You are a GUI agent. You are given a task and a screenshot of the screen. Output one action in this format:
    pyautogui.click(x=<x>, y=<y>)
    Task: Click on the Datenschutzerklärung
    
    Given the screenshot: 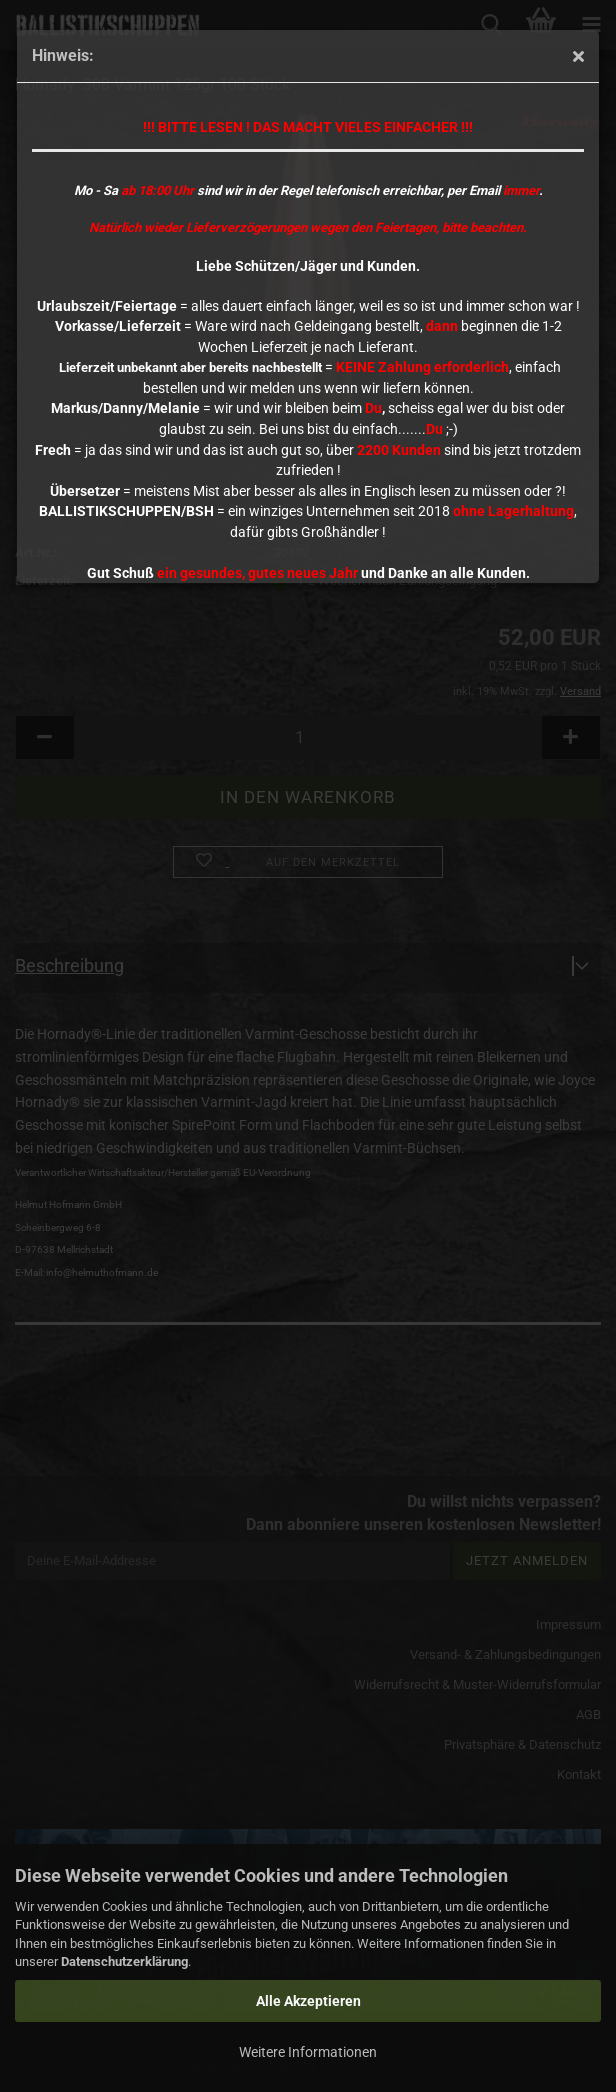 What is the action you would take?
    pyautogui.click(x=124, y=1961)
    